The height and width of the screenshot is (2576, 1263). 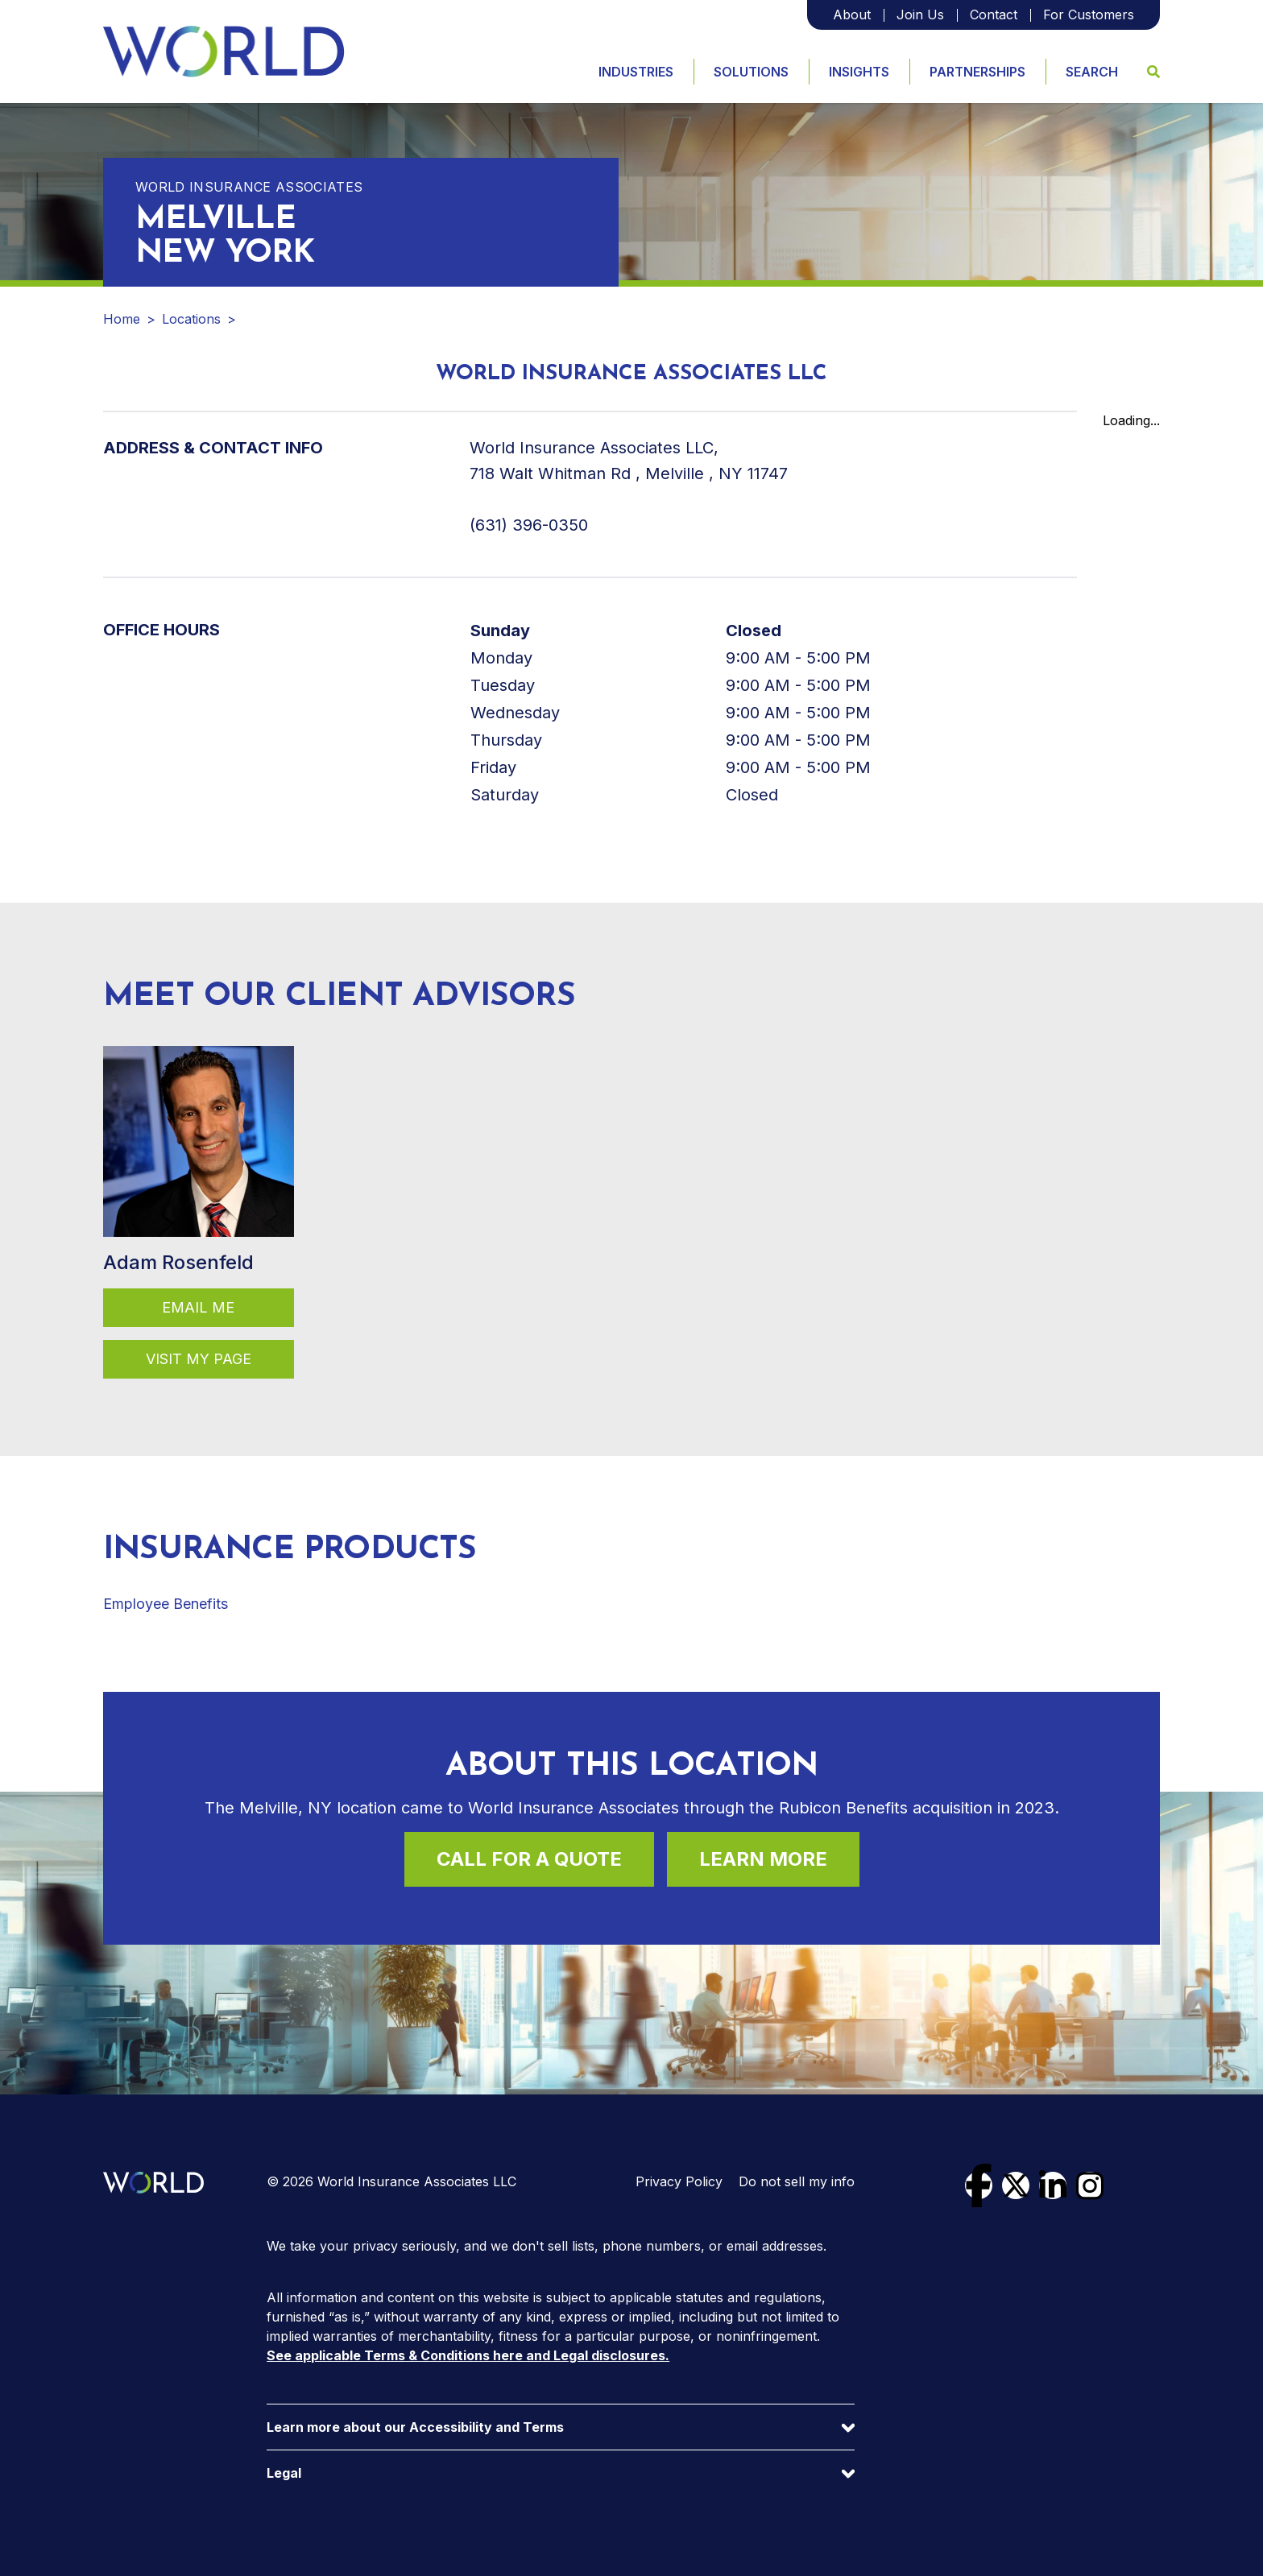 What do you see at coordinates (198, 1358) in the screenshot?
I see `Visit my page` at bounding box center [198, 1358].